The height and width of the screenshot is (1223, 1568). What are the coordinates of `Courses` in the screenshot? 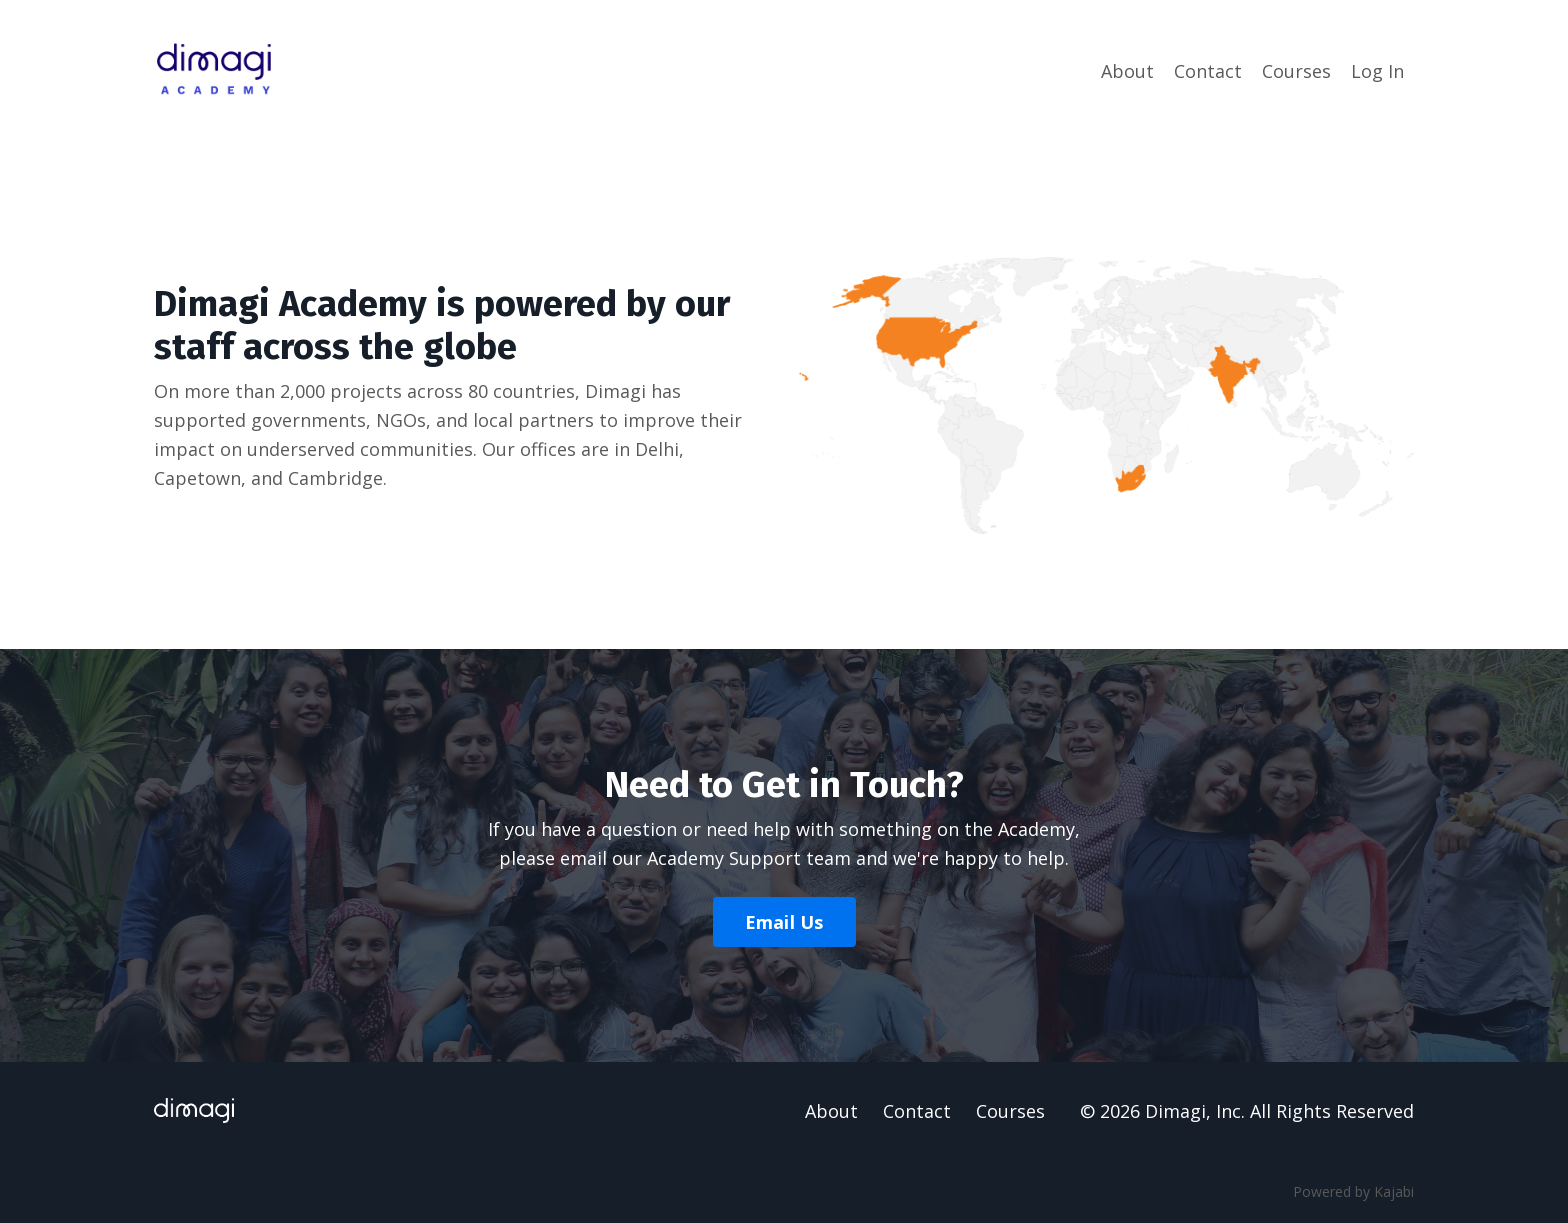 It's located at (1296, 71).